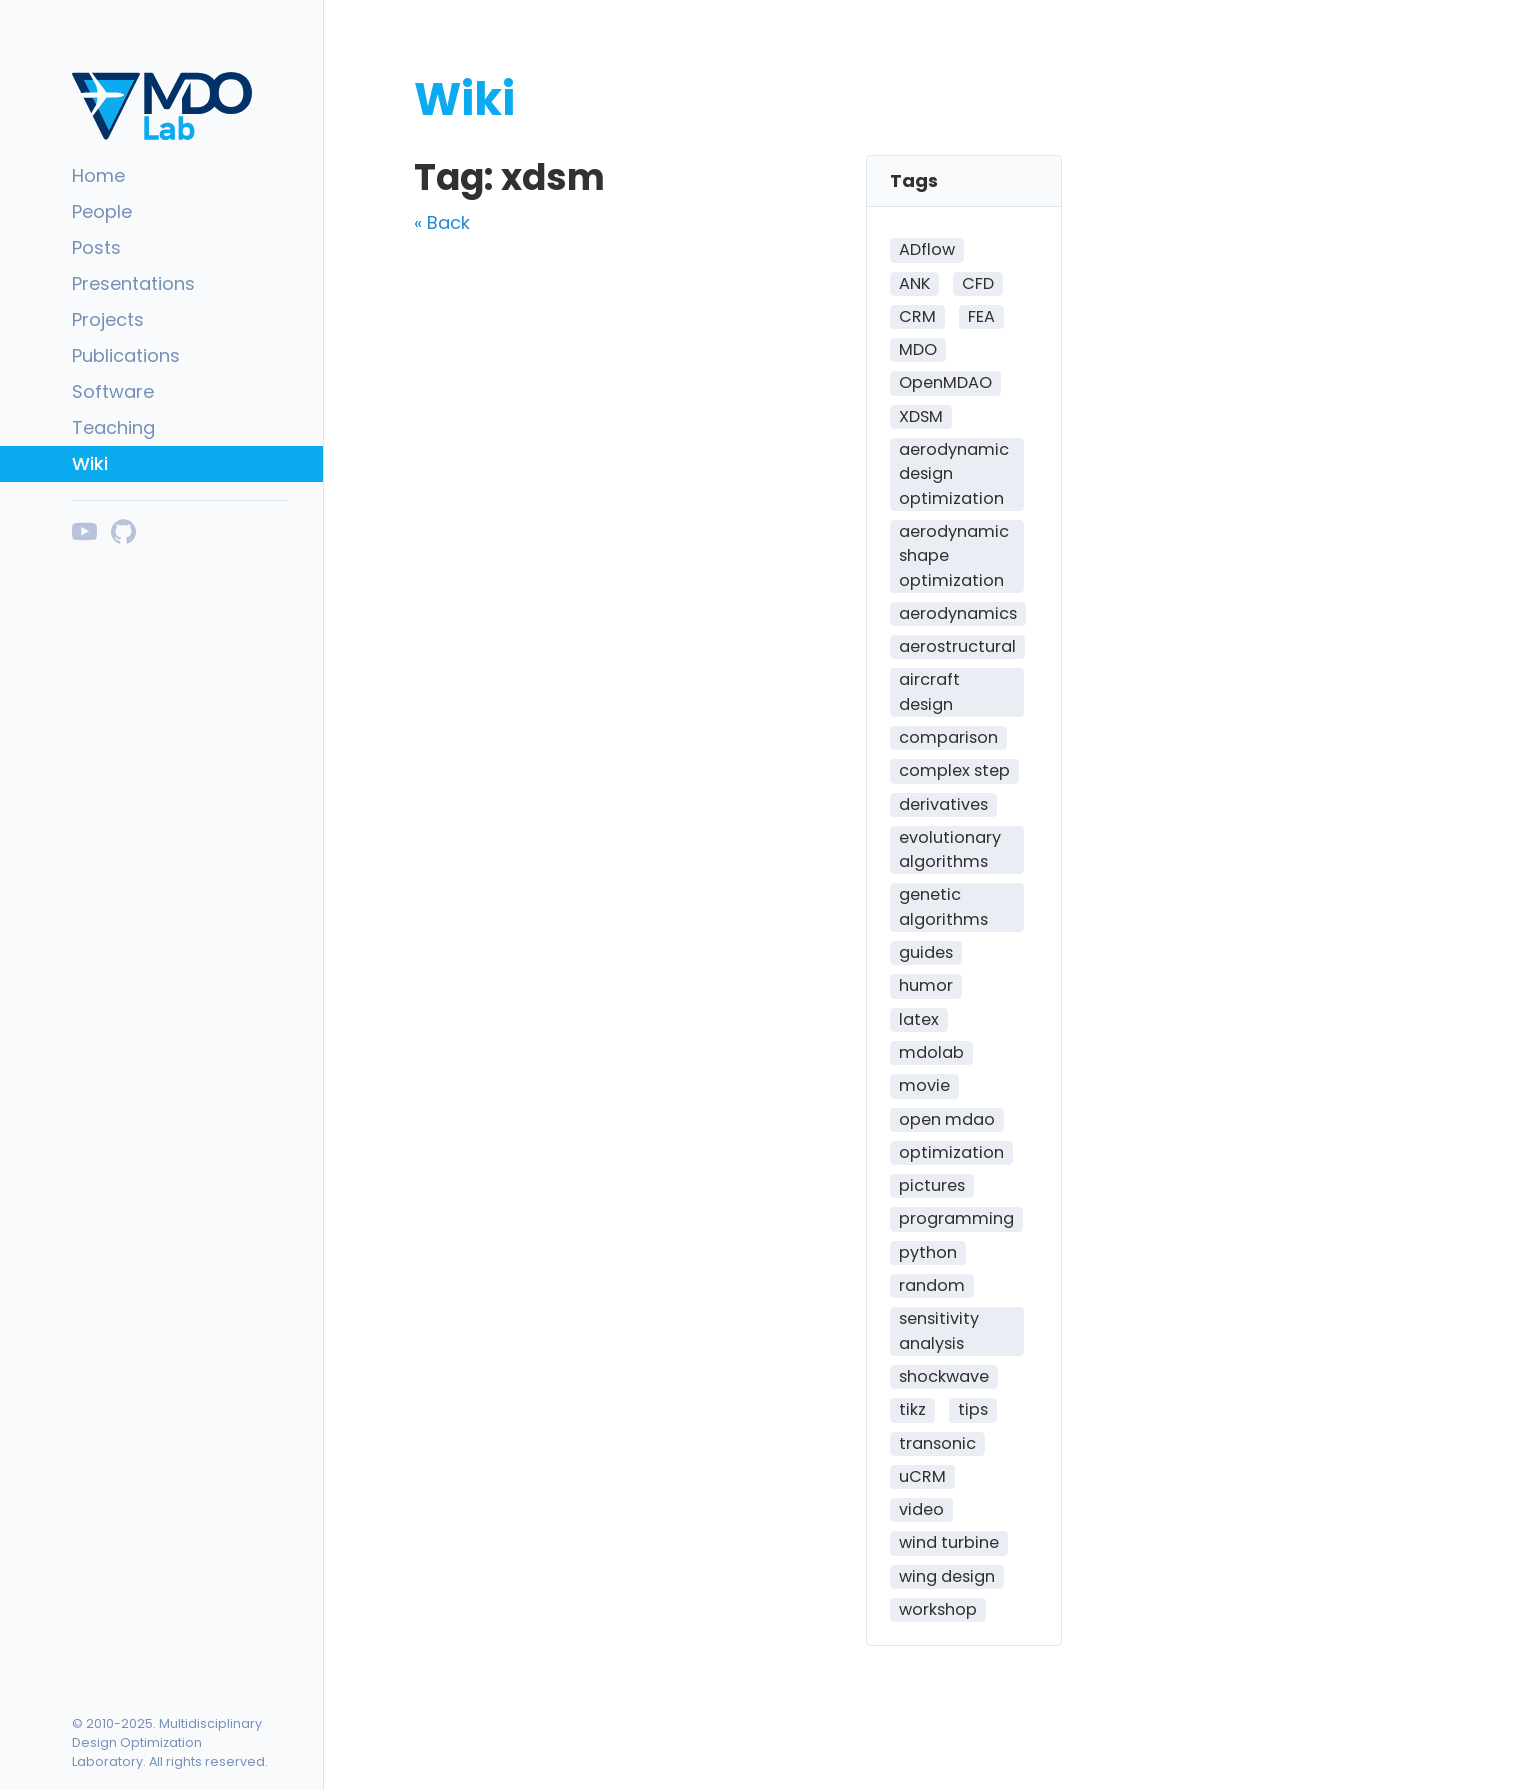  Describe the element at coordinates (96, 247) in the screenshot. I see `Posts` at that location.